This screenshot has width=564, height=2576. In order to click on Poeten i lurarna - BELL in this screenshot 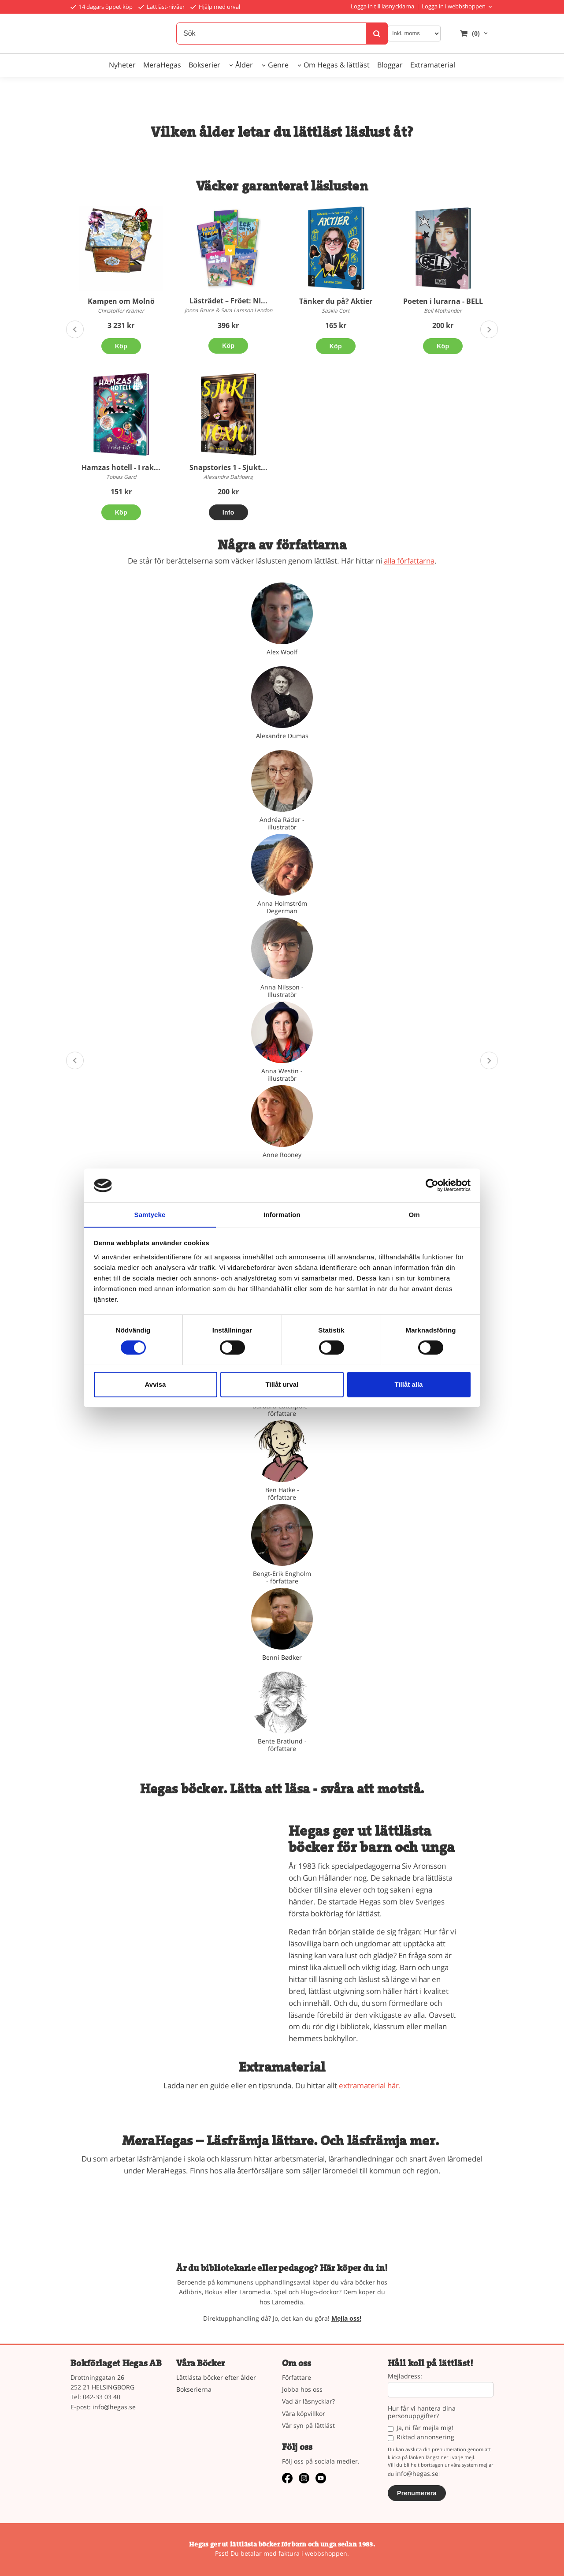, I will do `click(443, 301)`.